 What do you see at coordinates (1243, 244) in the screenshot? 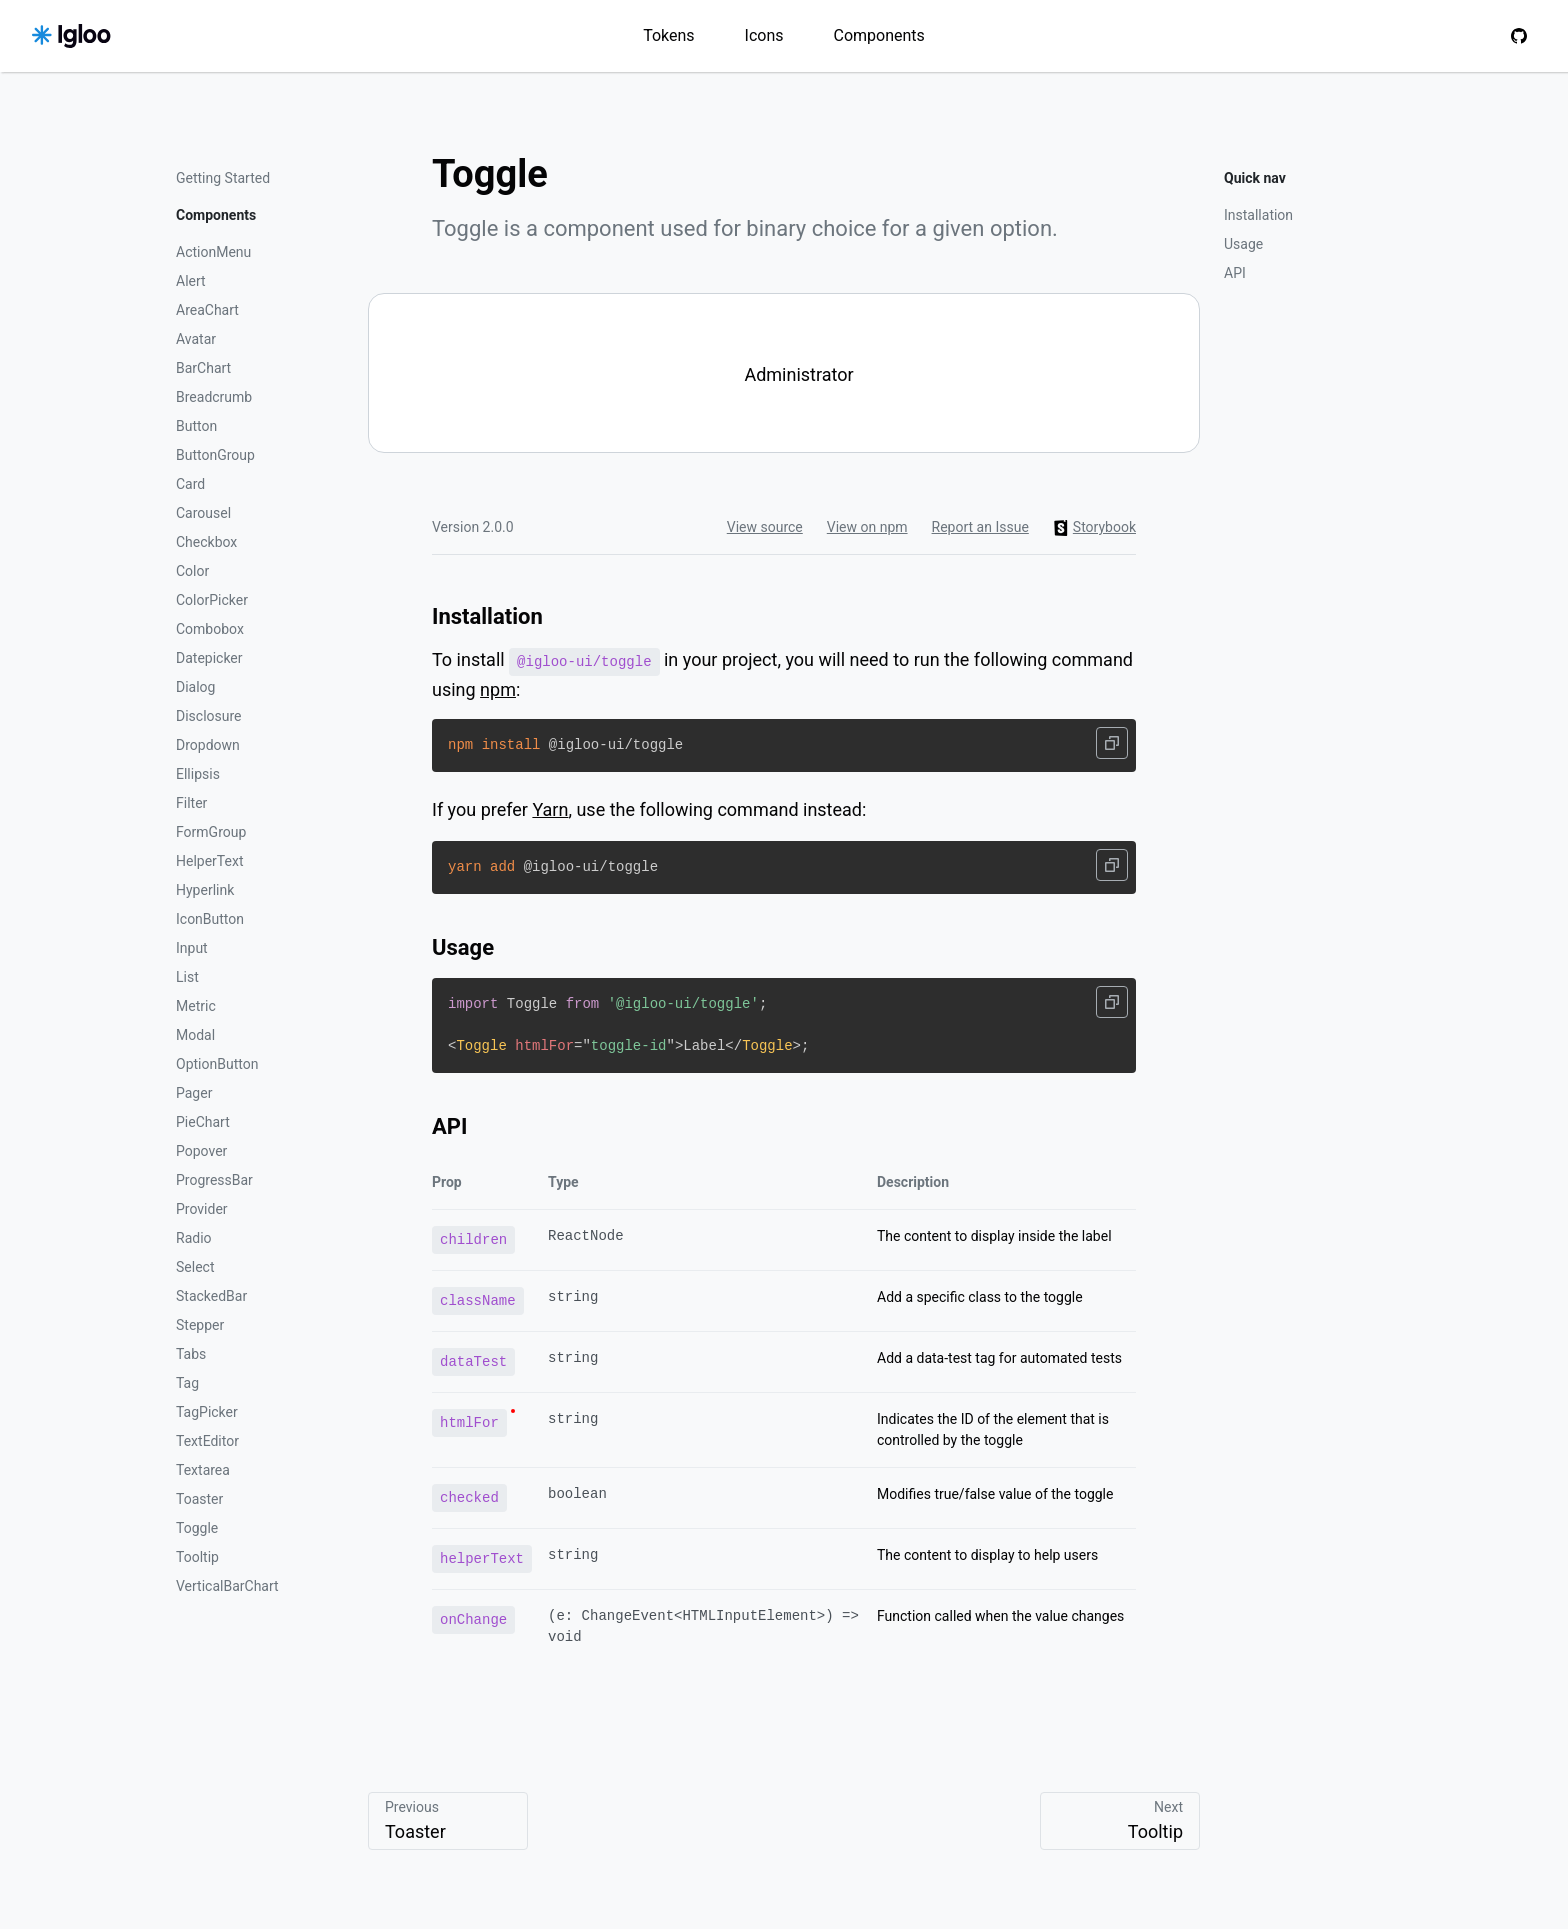
I see `Usage` at bounding box center [1243, 244].